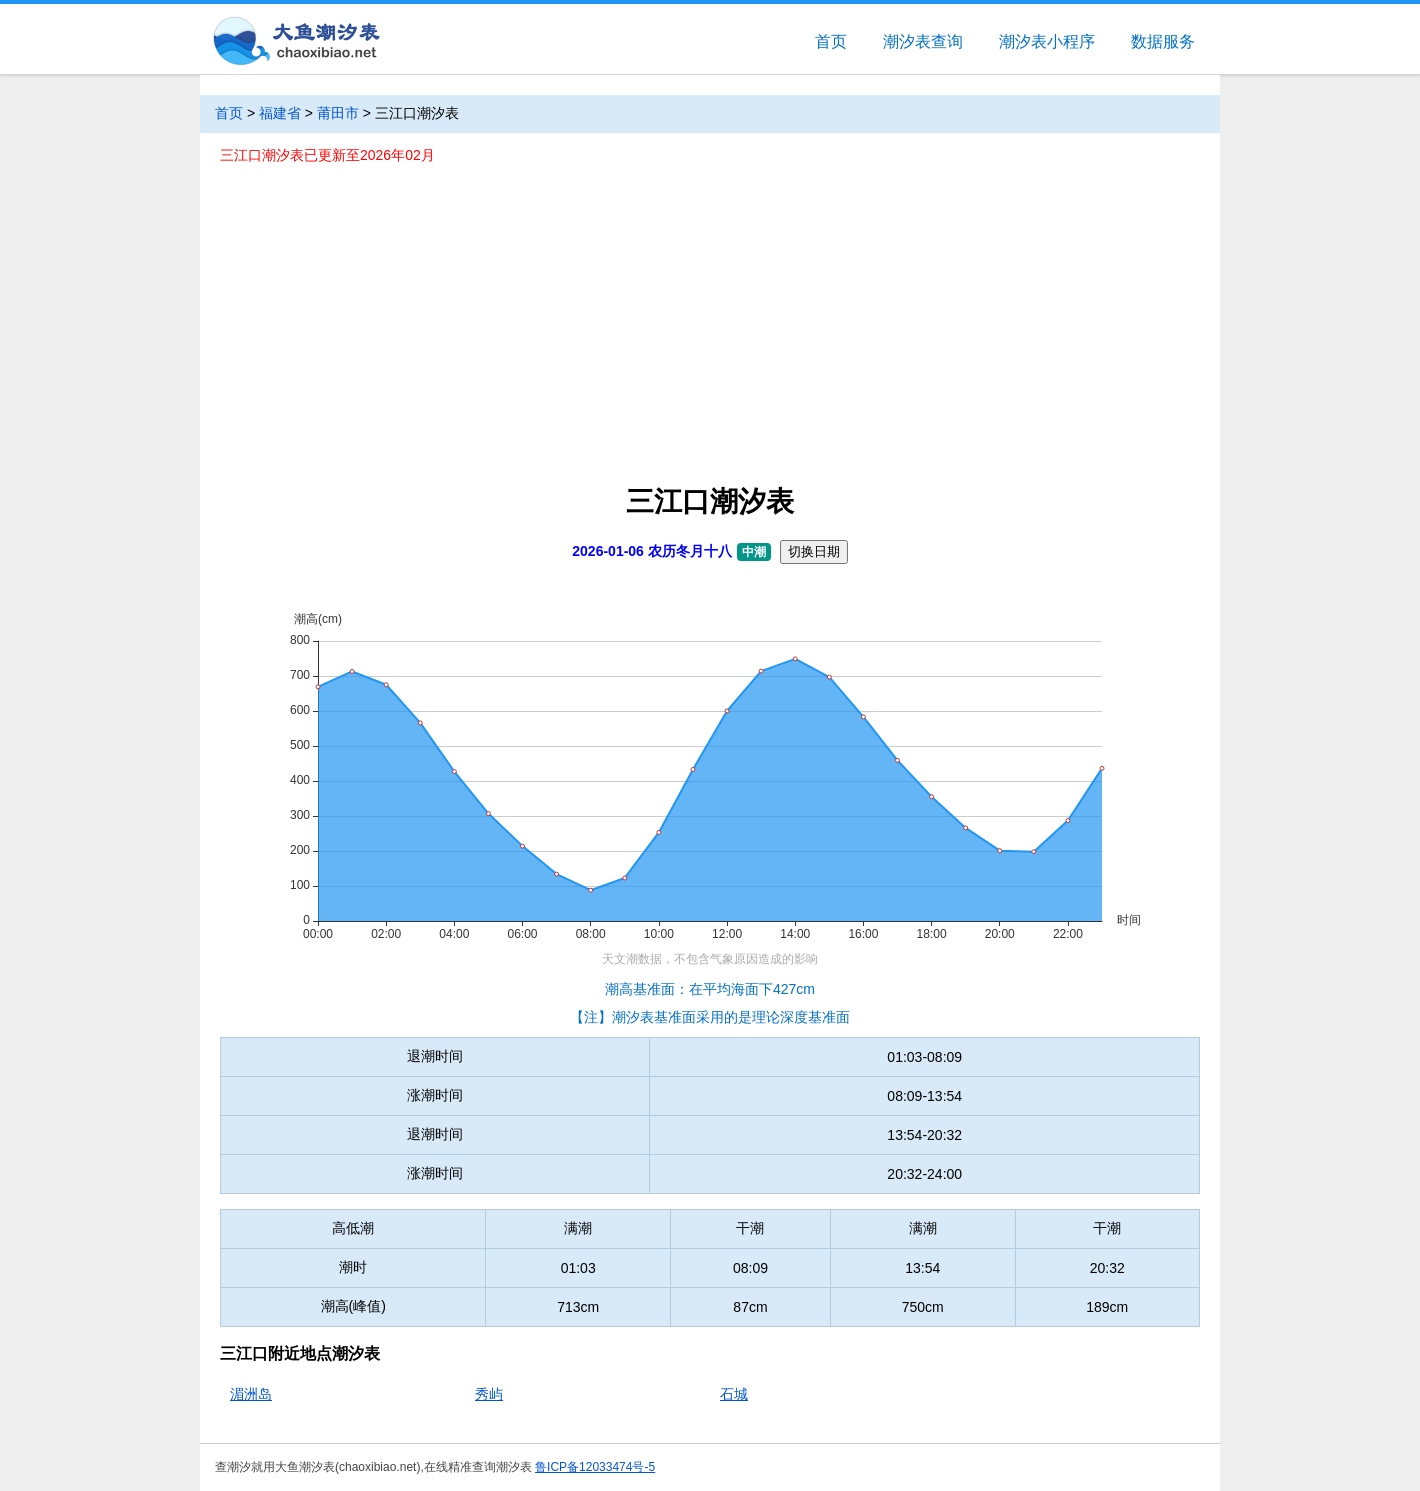 This screenshot has height=1491, width=1420. What do you see at coordinates (814, 551) in the screenshot?
I see `切换日期` at bounding box center [814, 551].